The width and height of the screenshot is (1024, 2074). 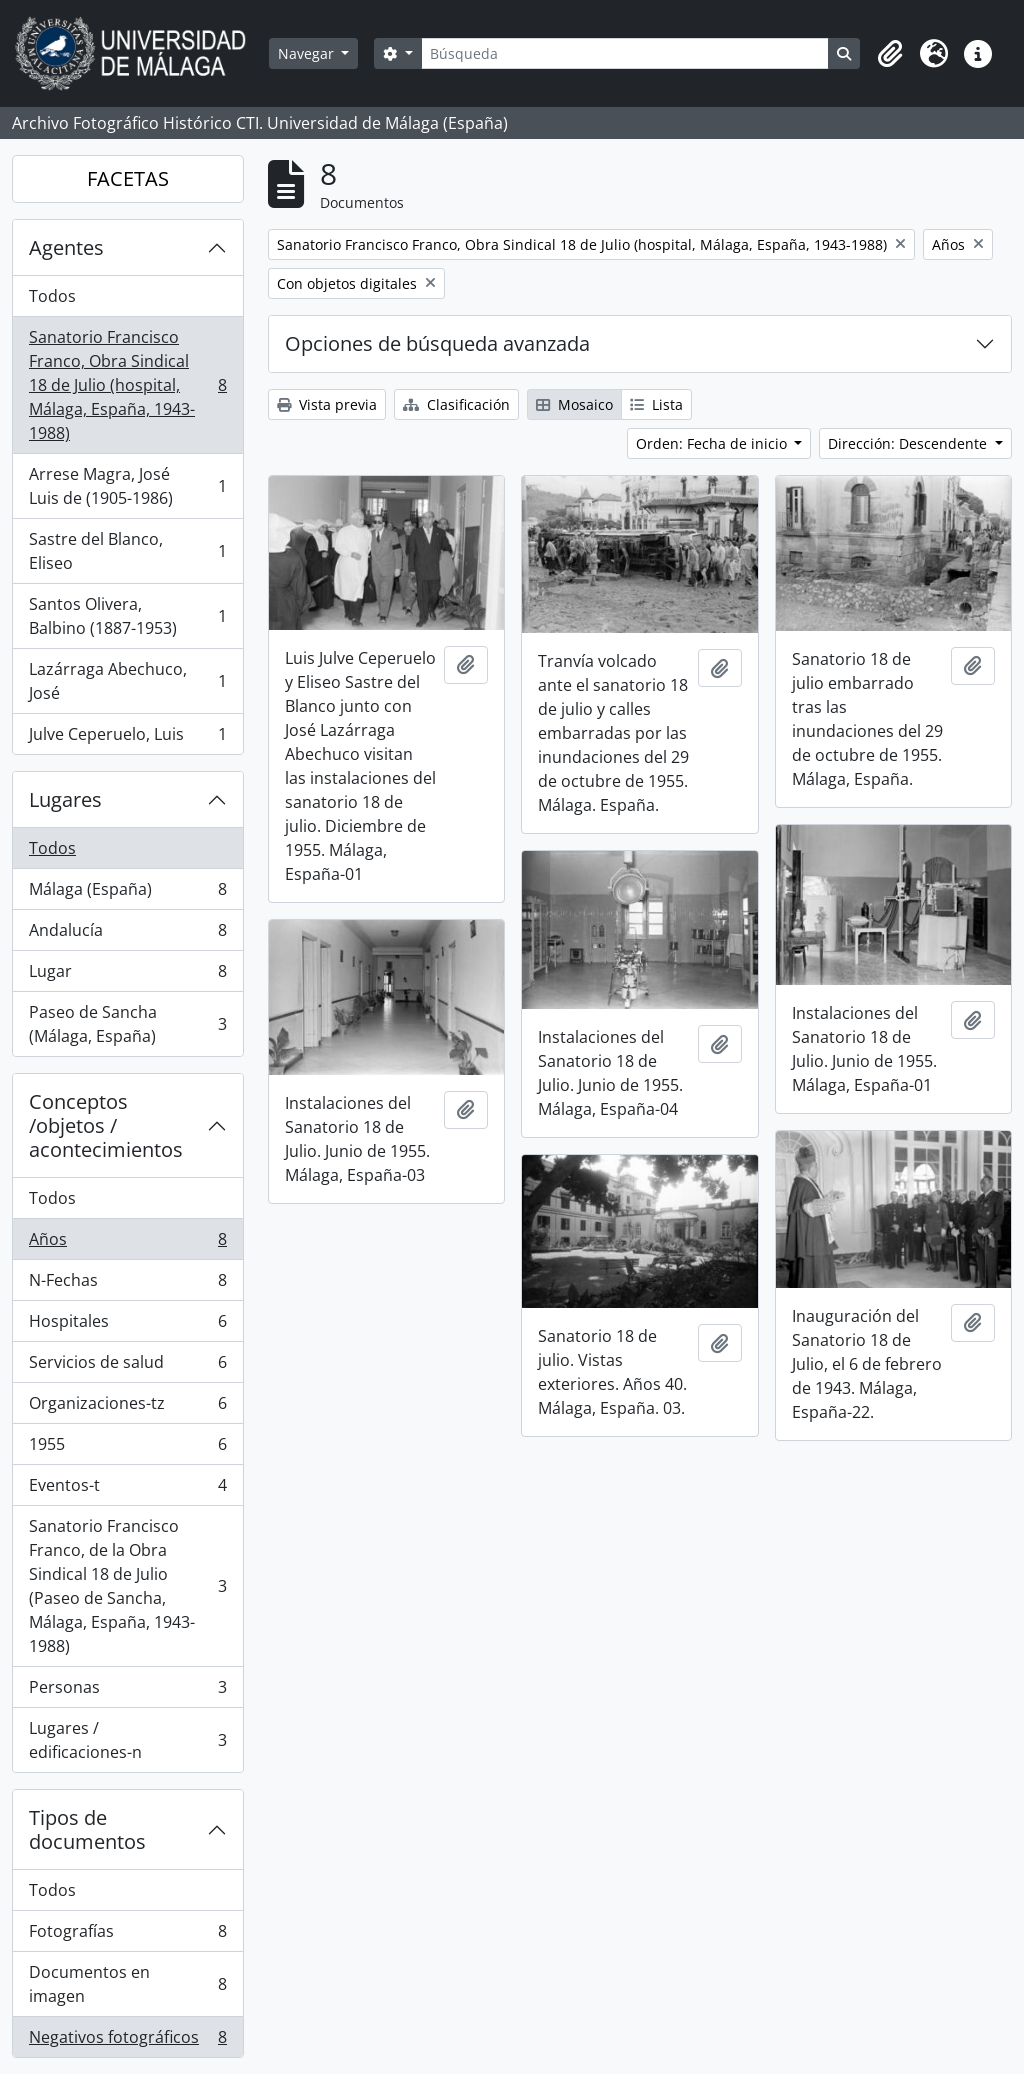 I want to click on Arrese Magra, José Luis de (1905-1986), so click(x=127, y=486).